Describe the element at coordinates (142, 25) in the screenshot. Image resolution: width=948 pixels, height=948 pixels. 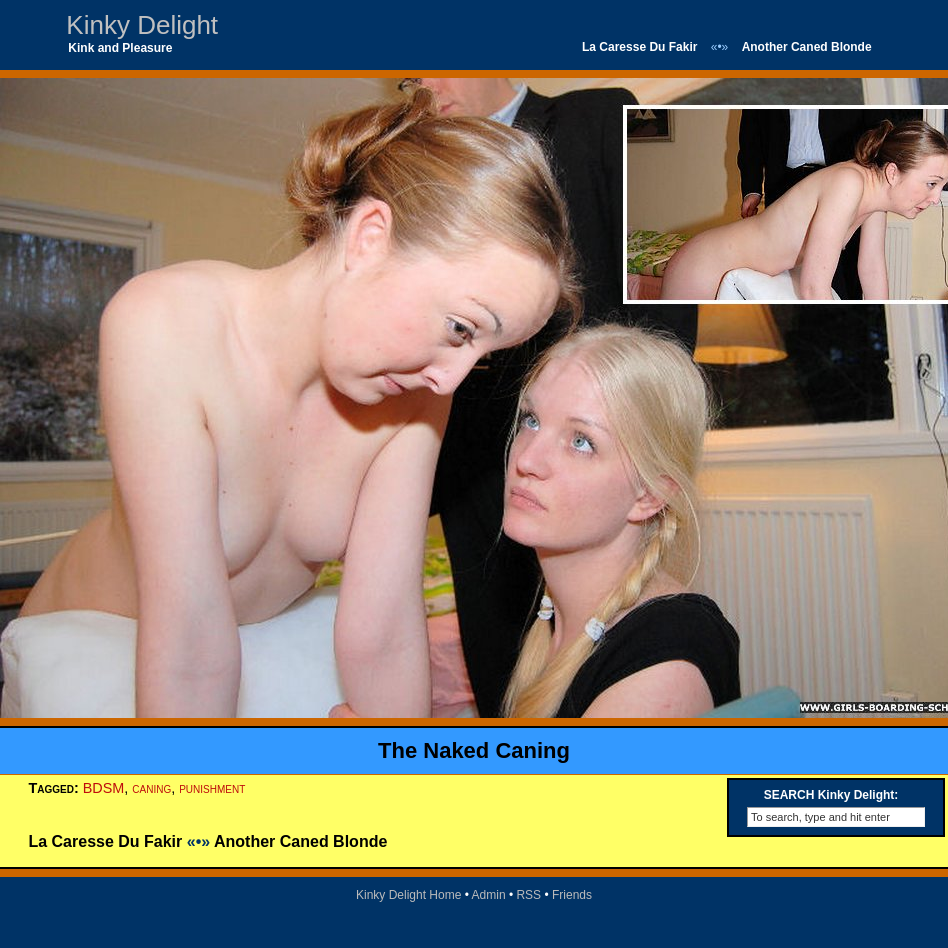
I see `Kinky Delight` at that location.